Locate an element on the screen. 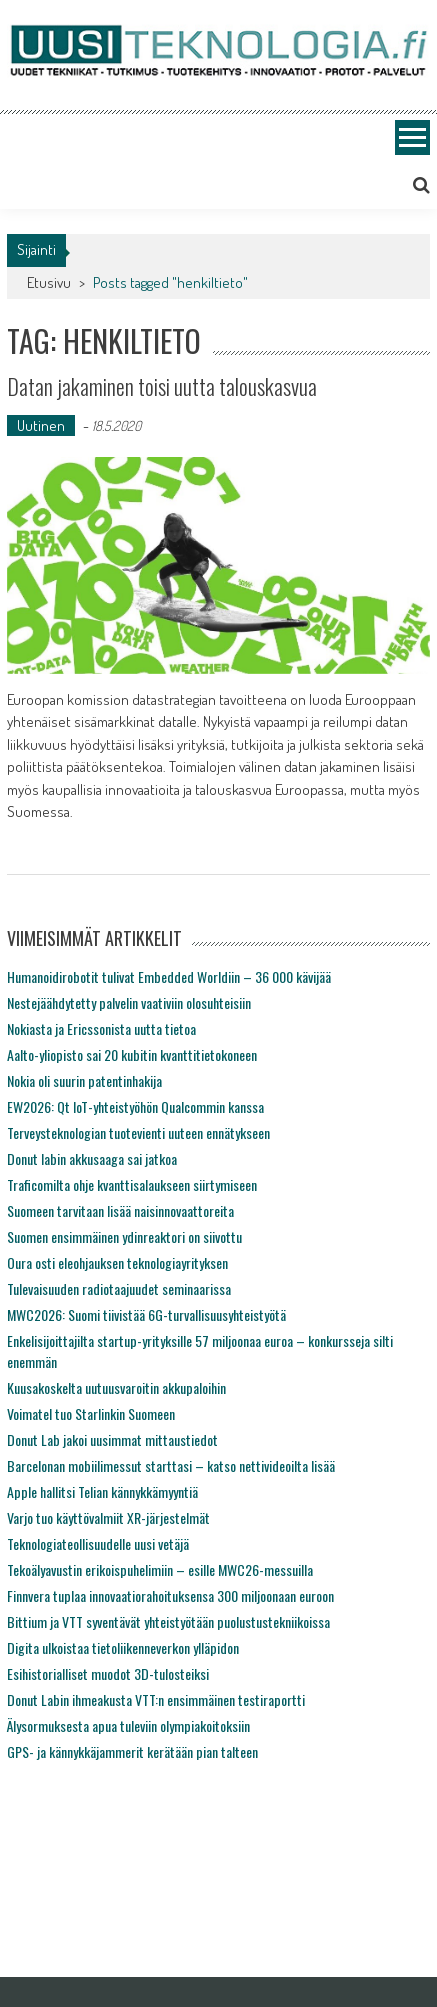  Humanoidirobotit tulivat Embedded Worldiin – 36 000 kävijää is located at coordinates (169, 976).